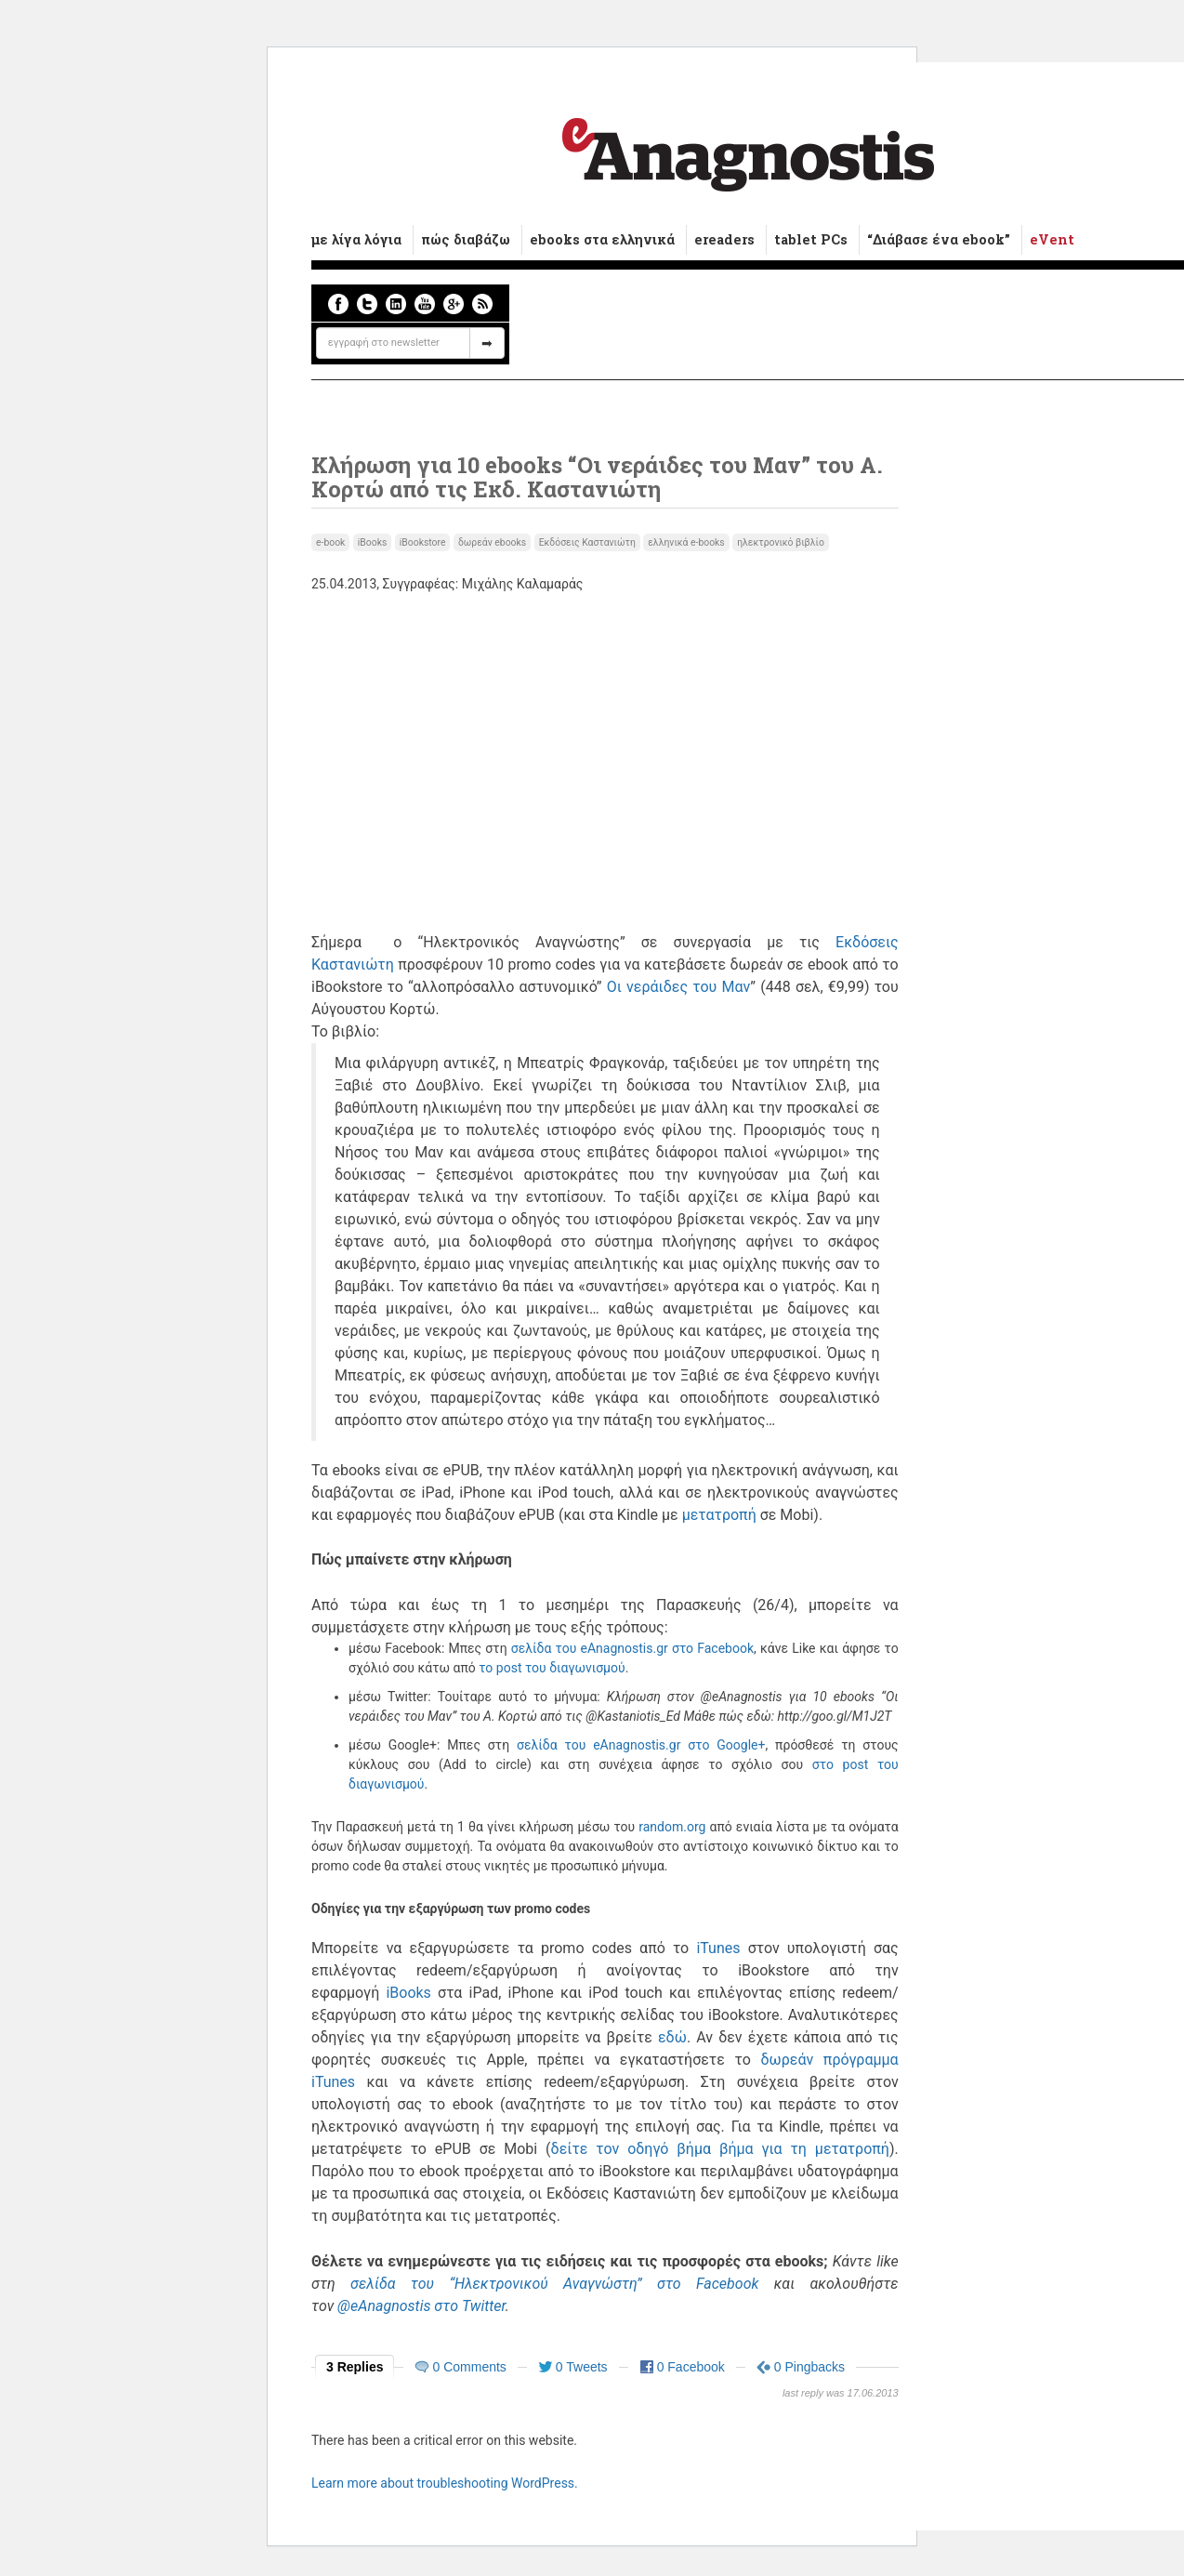 The width and height of the screenshot is (1184, 2576). What do you see at coordinates (423, 542) in the screenshot?
I see `iBookstore` at bounding box center [423, 542].